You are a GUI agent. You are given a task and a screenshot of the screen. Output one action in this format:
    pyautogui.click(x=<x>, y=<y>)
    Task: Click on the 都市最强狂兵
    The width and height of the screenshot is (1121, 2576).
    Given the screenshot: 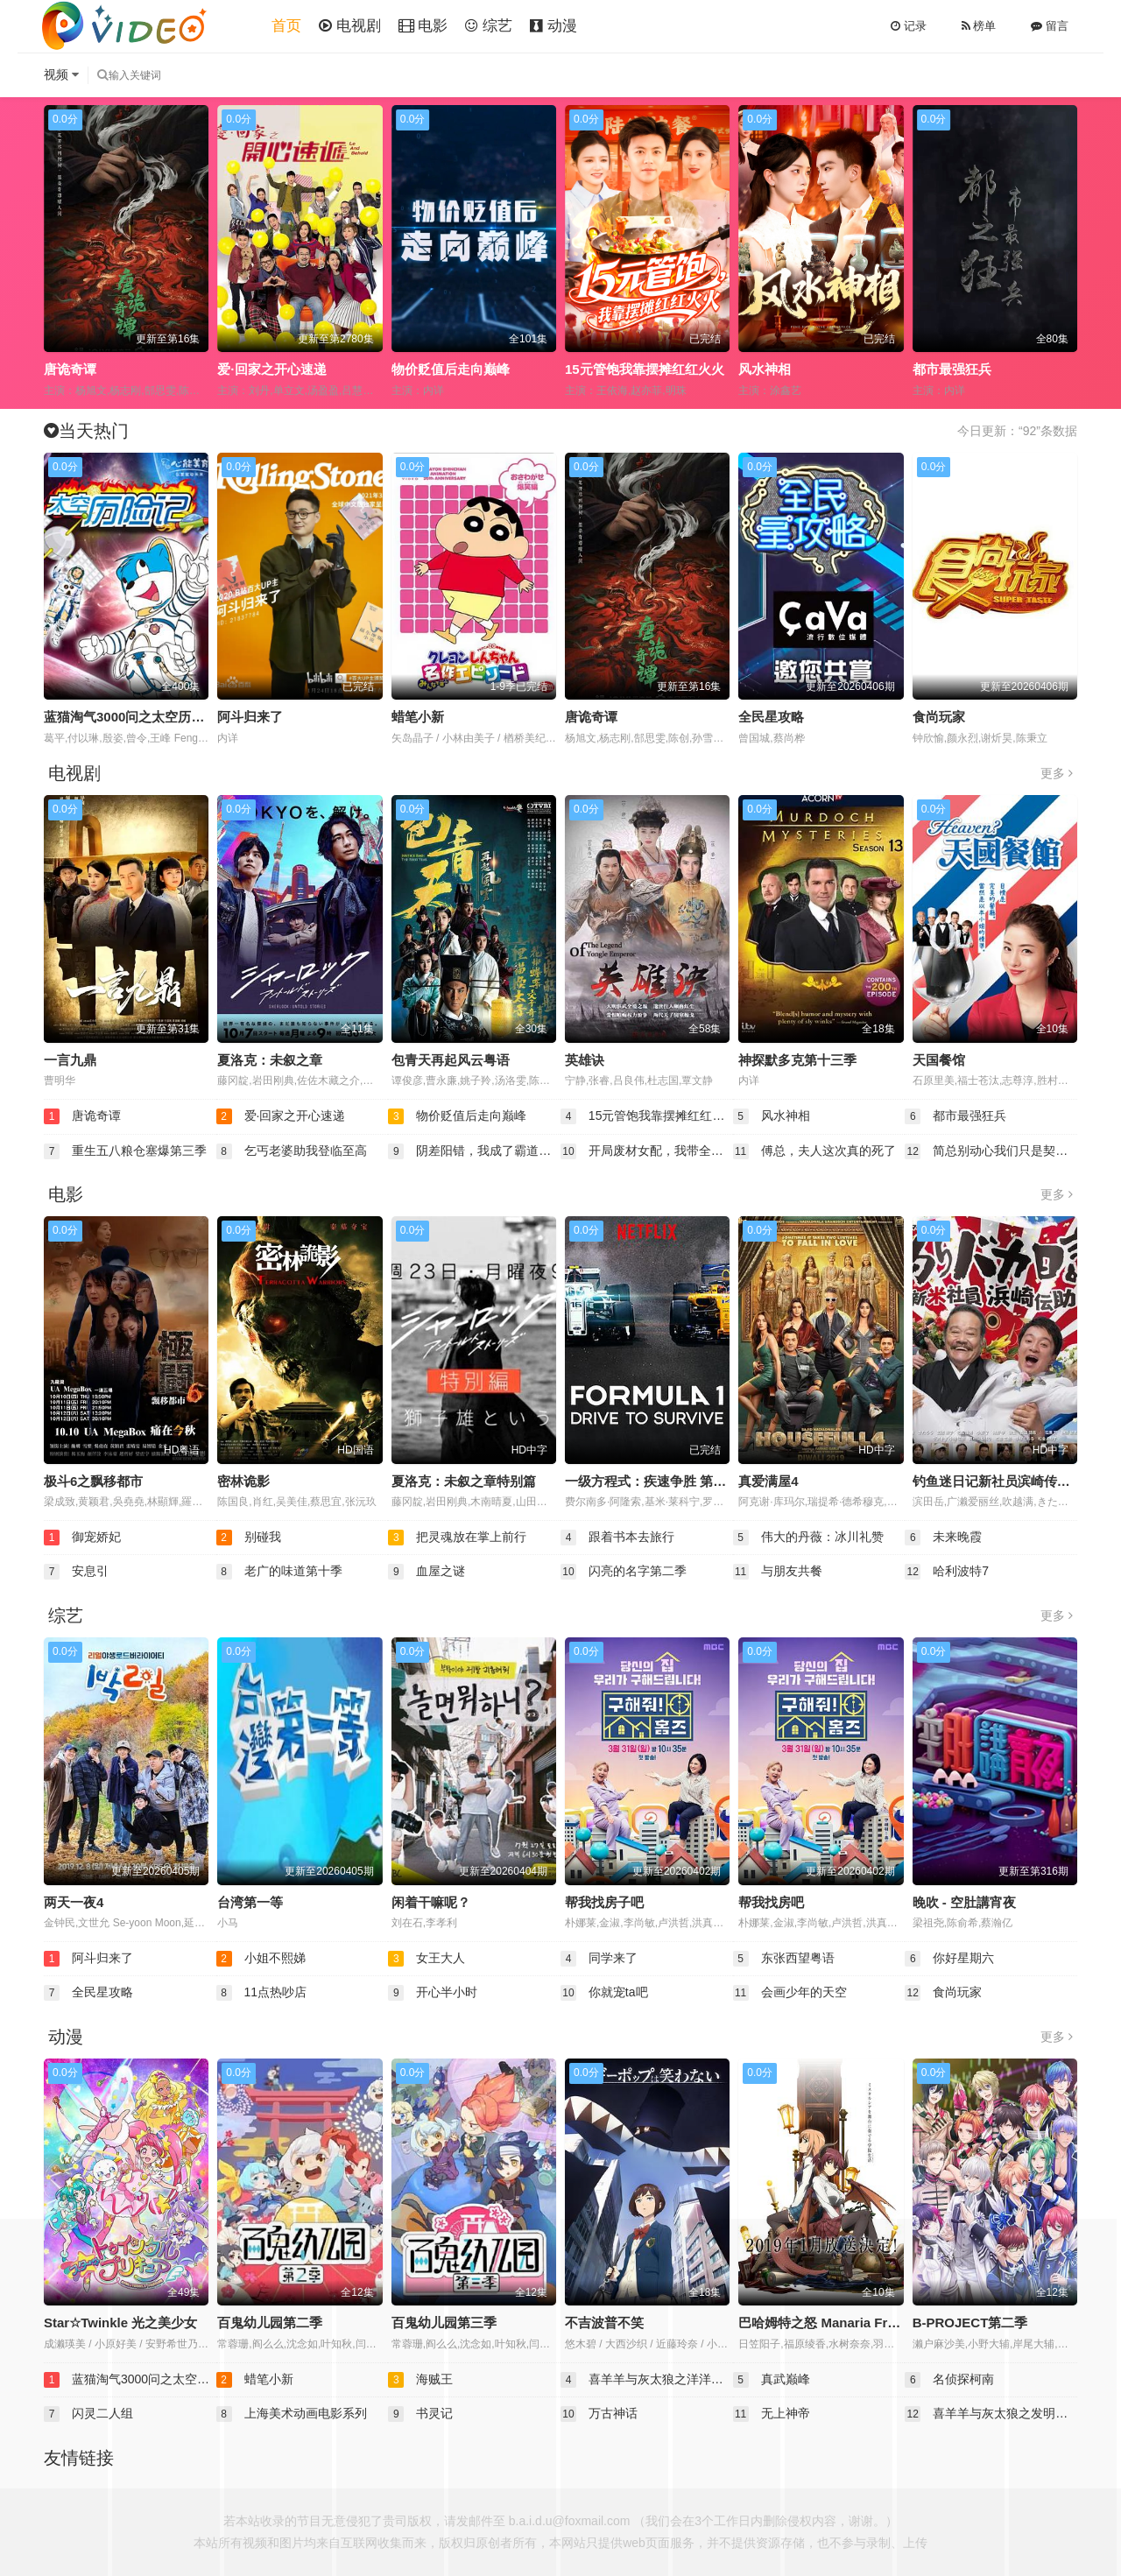 What is the action you would take?
    pyautogui.click(x=952, y=369)
    